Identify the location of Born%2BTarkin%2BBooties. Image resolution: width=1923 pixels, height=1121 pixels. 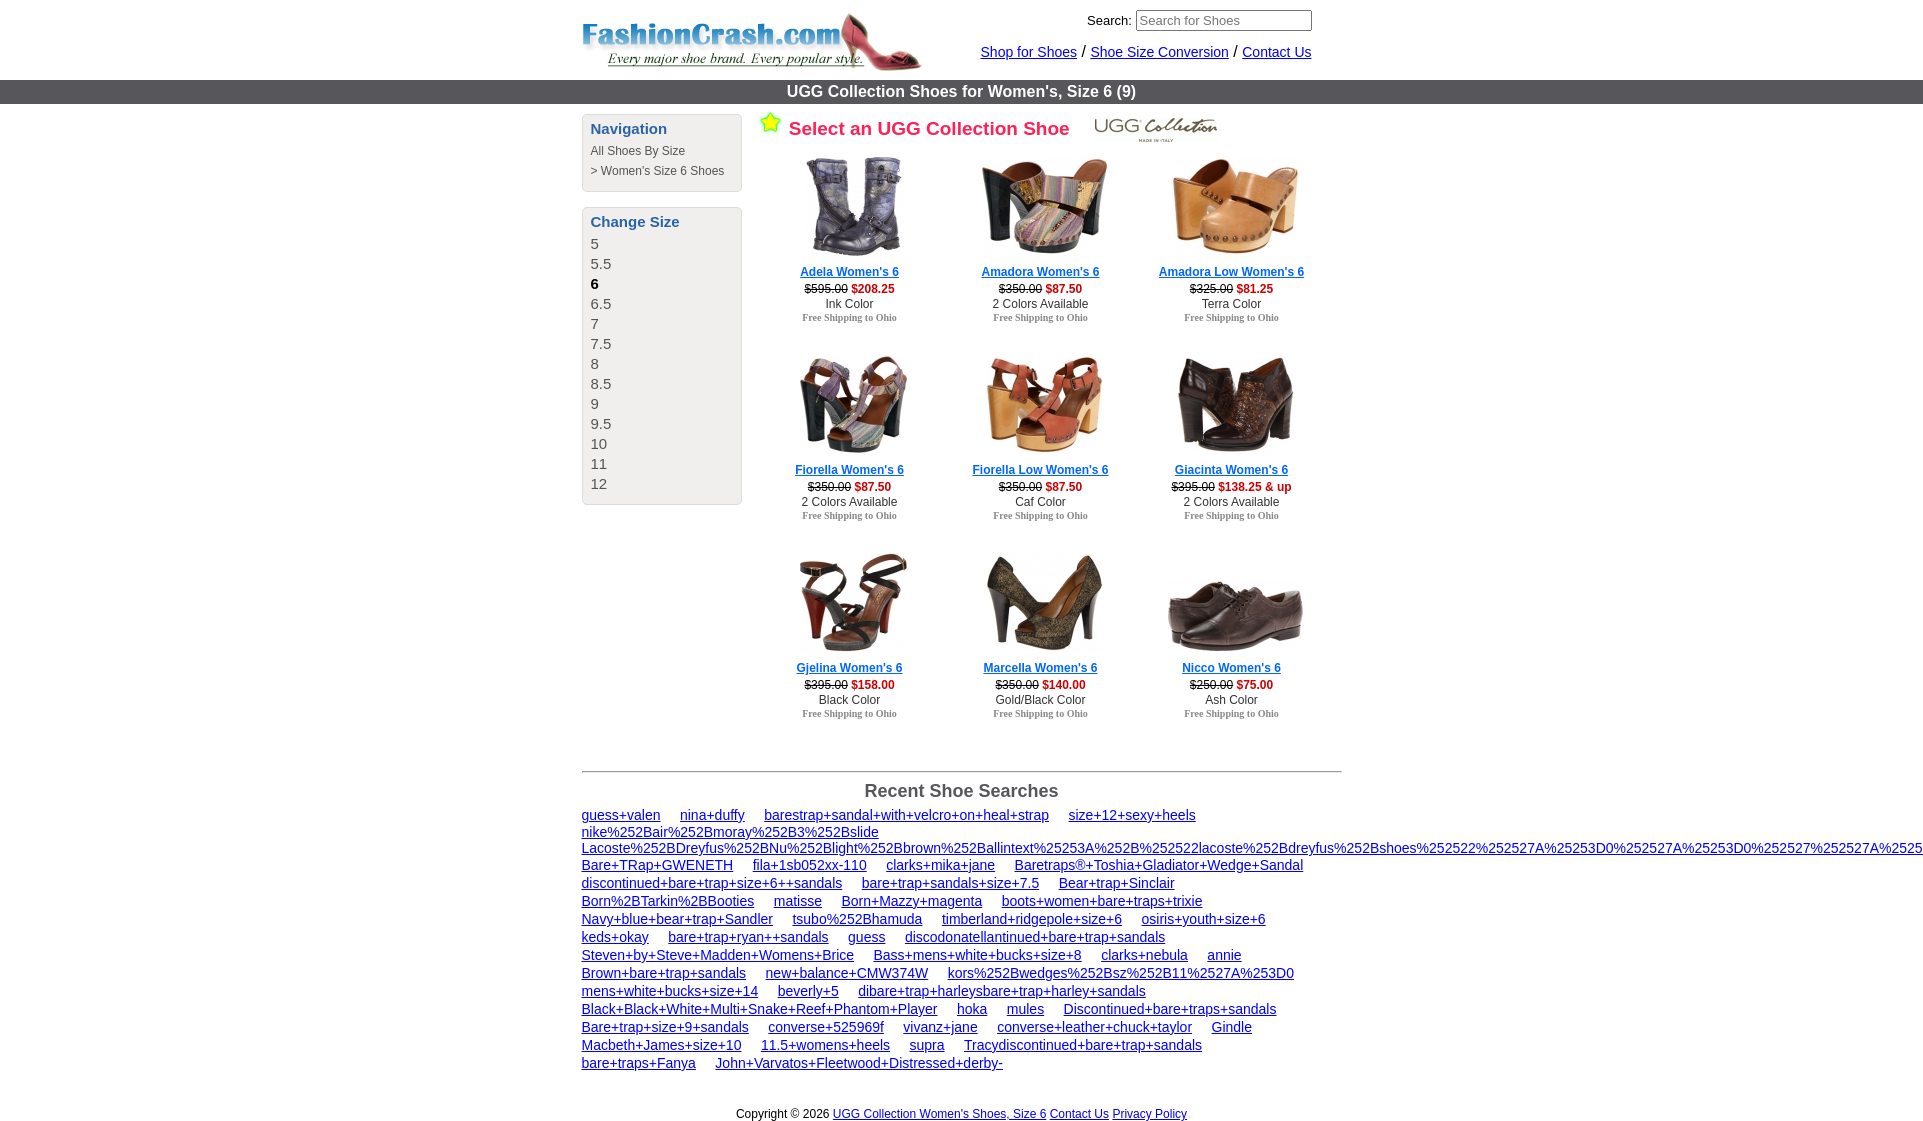
(668, 901).